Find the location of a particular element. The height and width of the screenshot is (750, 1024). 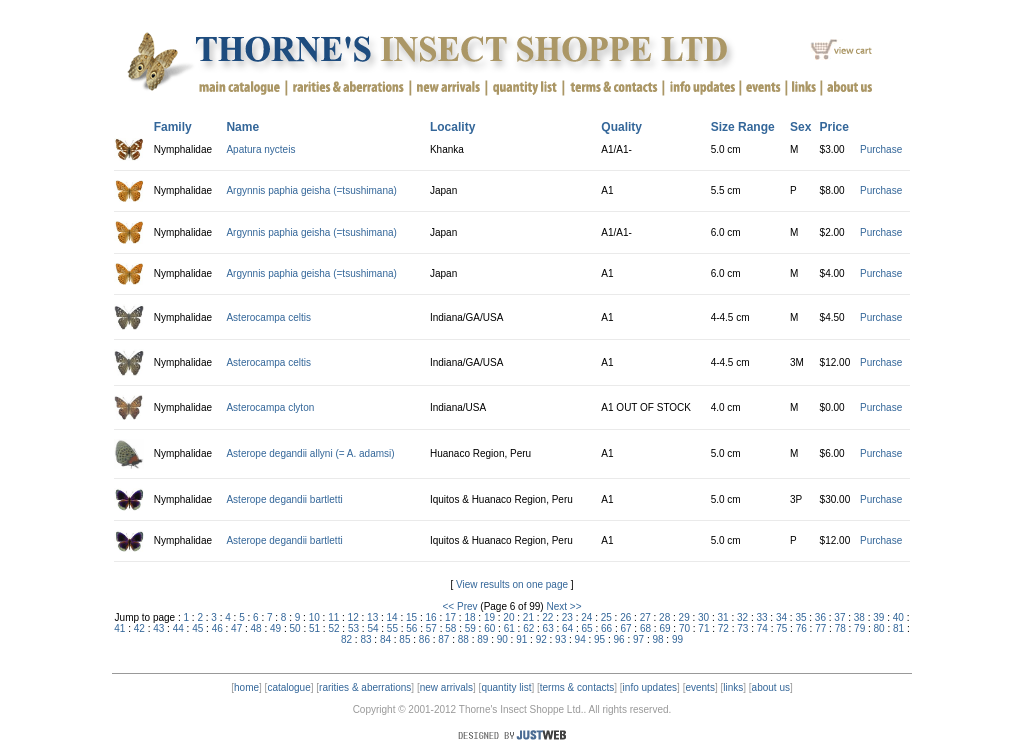

10 is located at coordinates (314, 617).